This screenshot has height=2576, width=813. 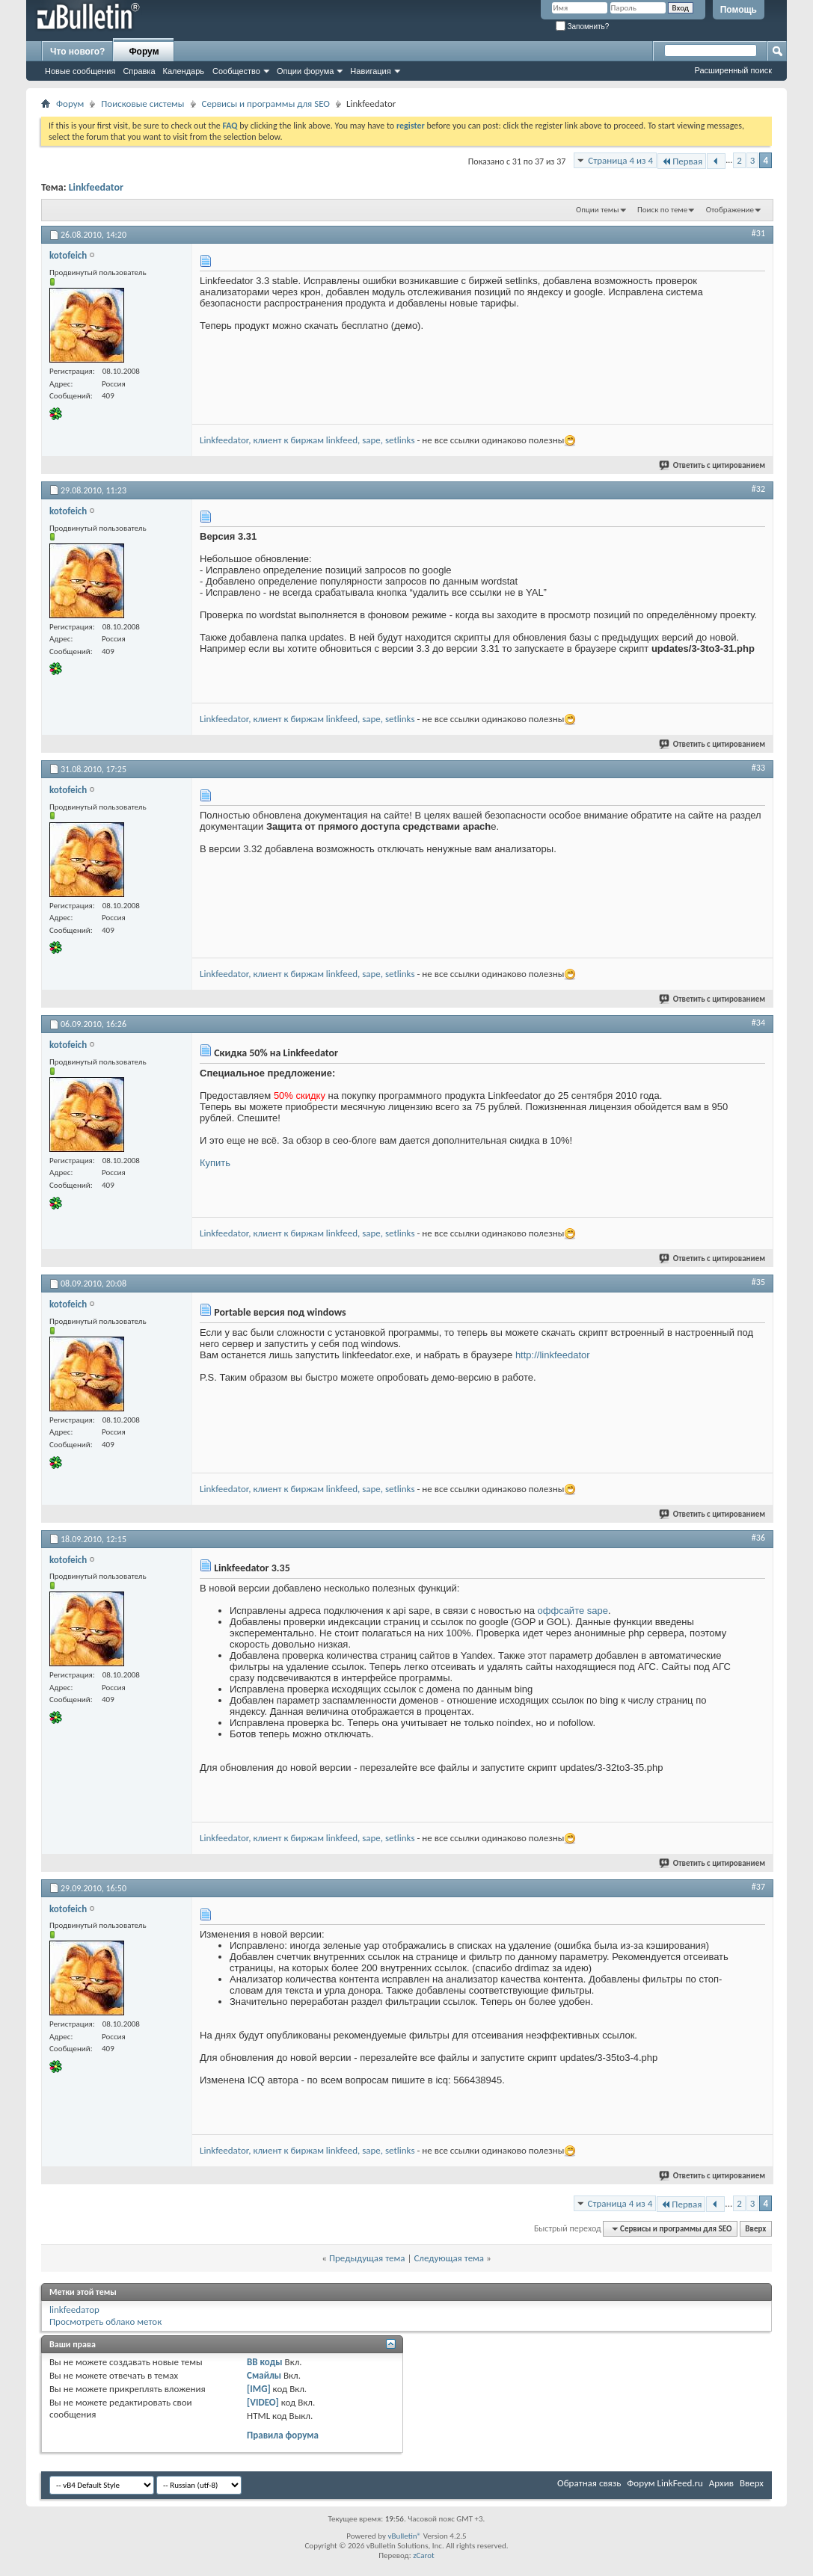 What do you see at coordinates (589, 2483) in the screenshot?
I see `Обратная связь` at bounding box center [589, 2483].